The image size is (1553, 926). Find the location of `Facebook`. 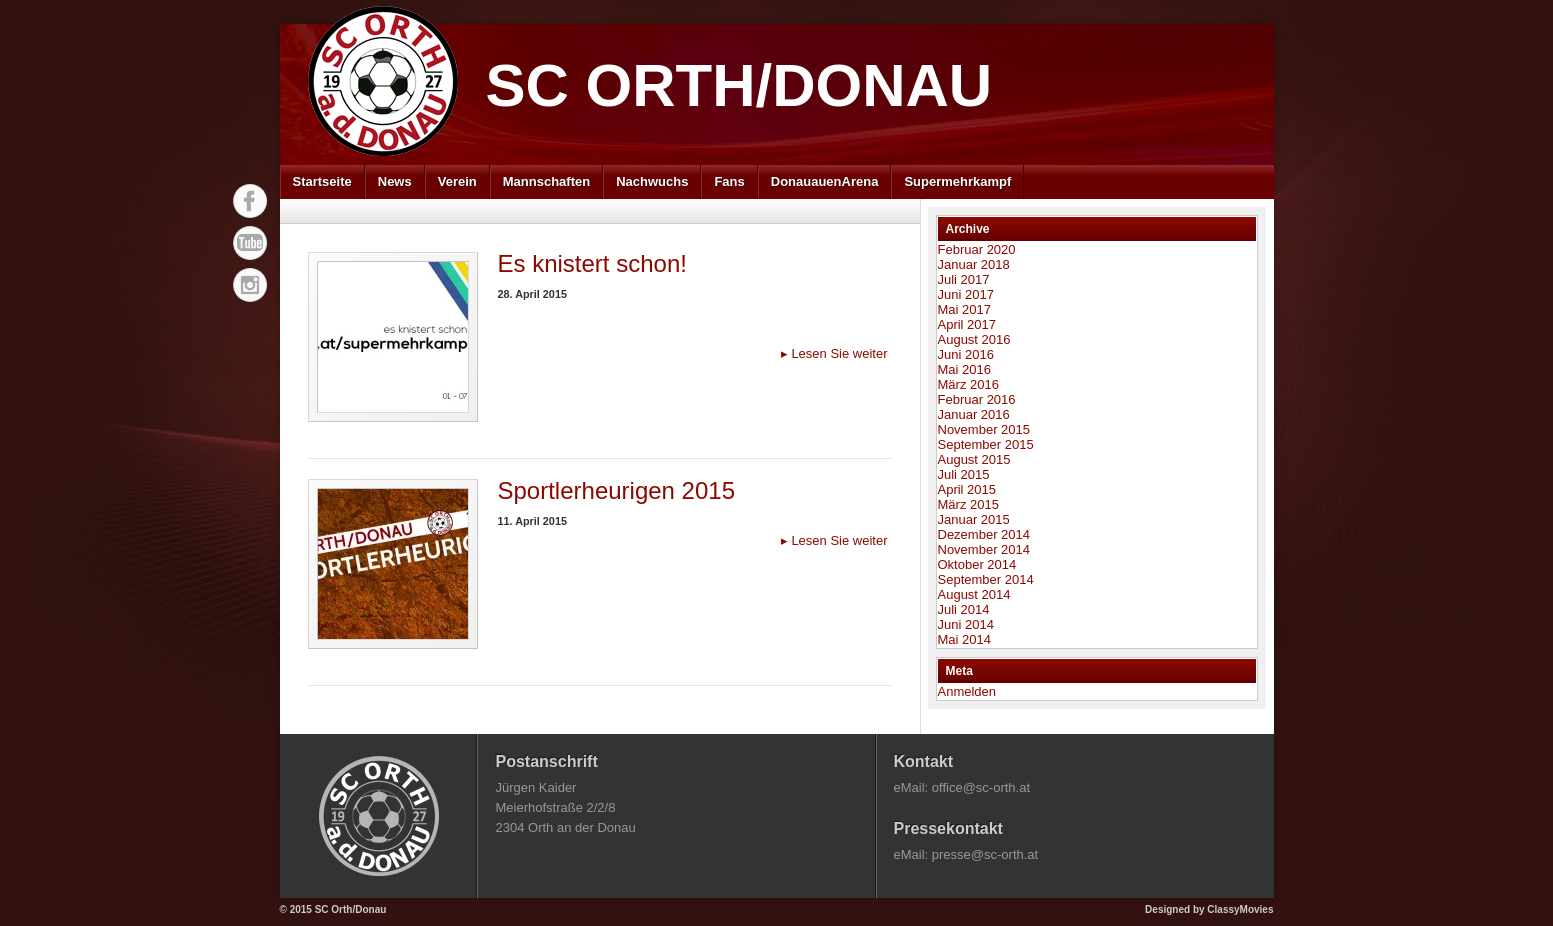

Facebook is located at coordinates (250, 201).